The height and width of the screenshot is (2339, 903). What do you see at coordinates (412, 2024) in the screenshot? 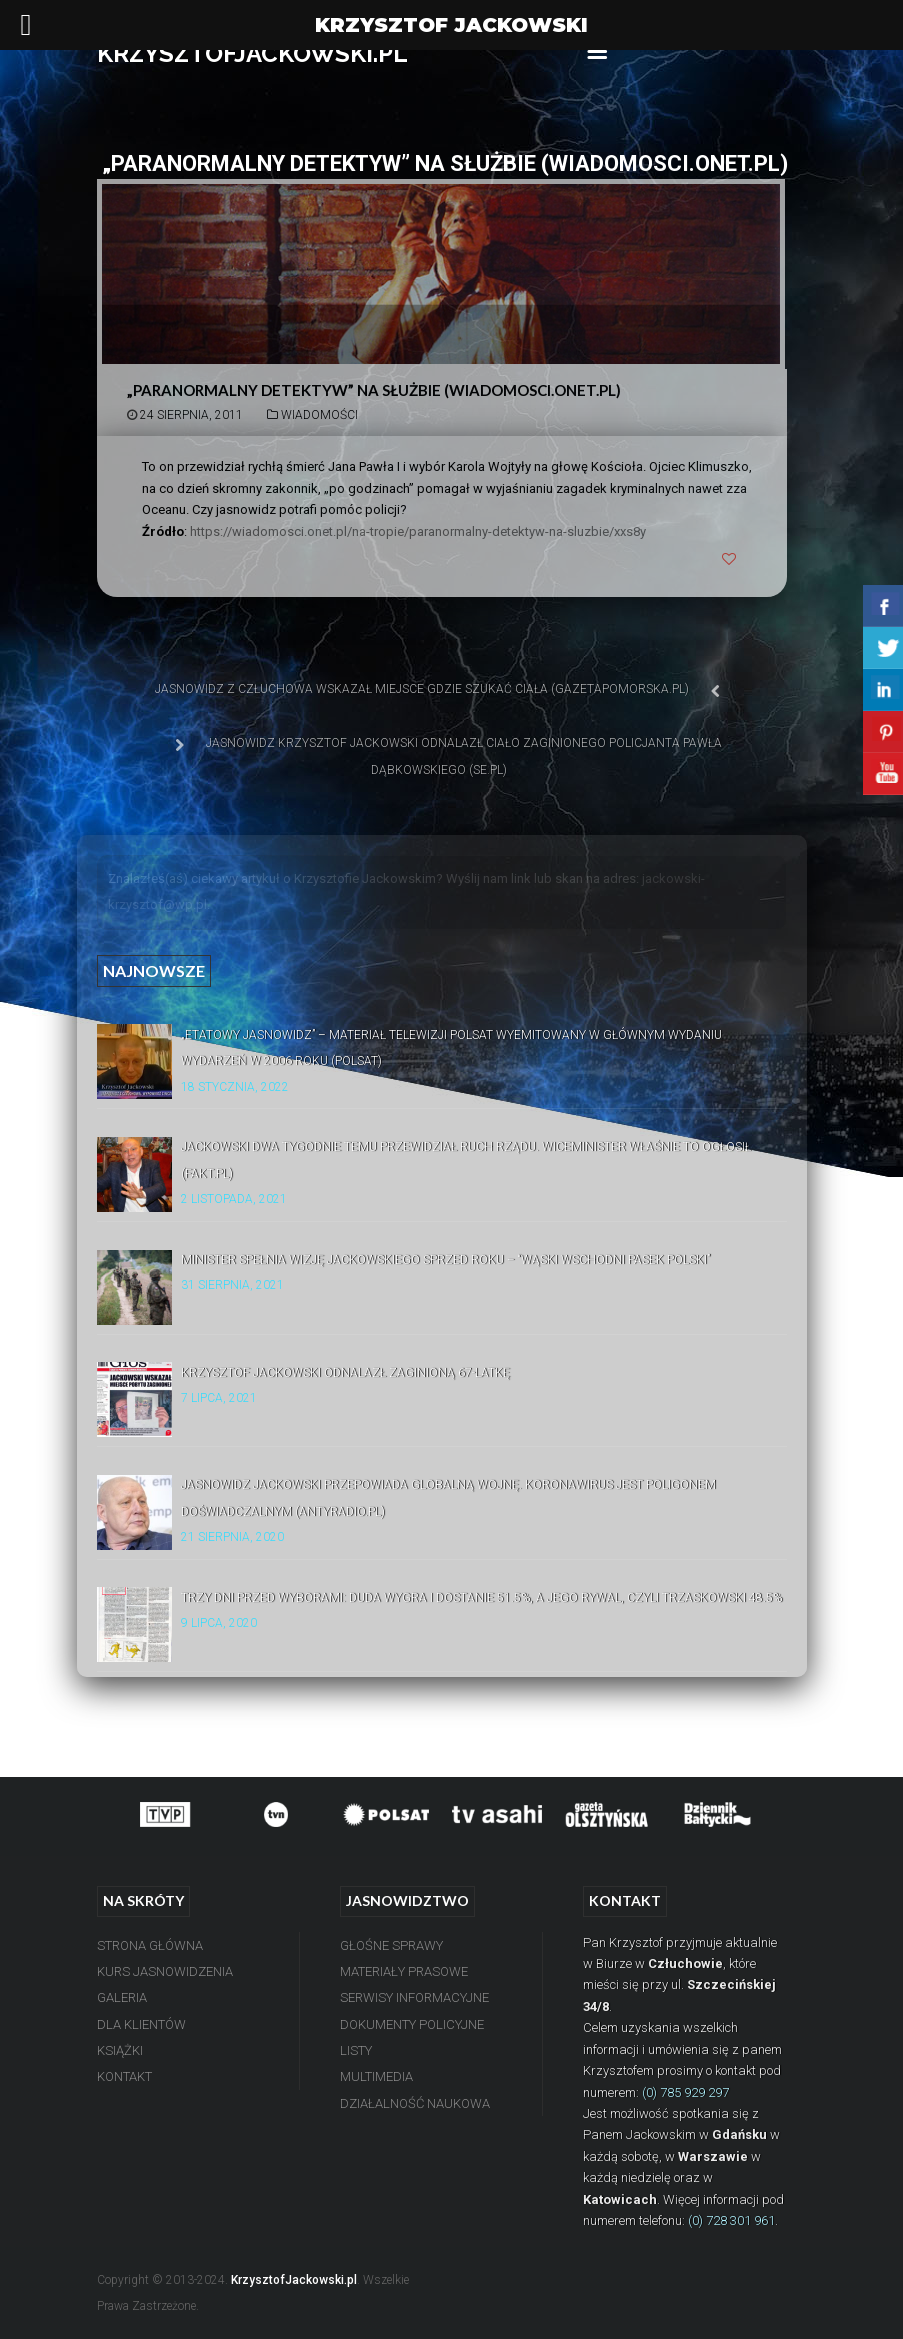
I see `Dokumenty Policyjne` at bounding box center [412, 2024].